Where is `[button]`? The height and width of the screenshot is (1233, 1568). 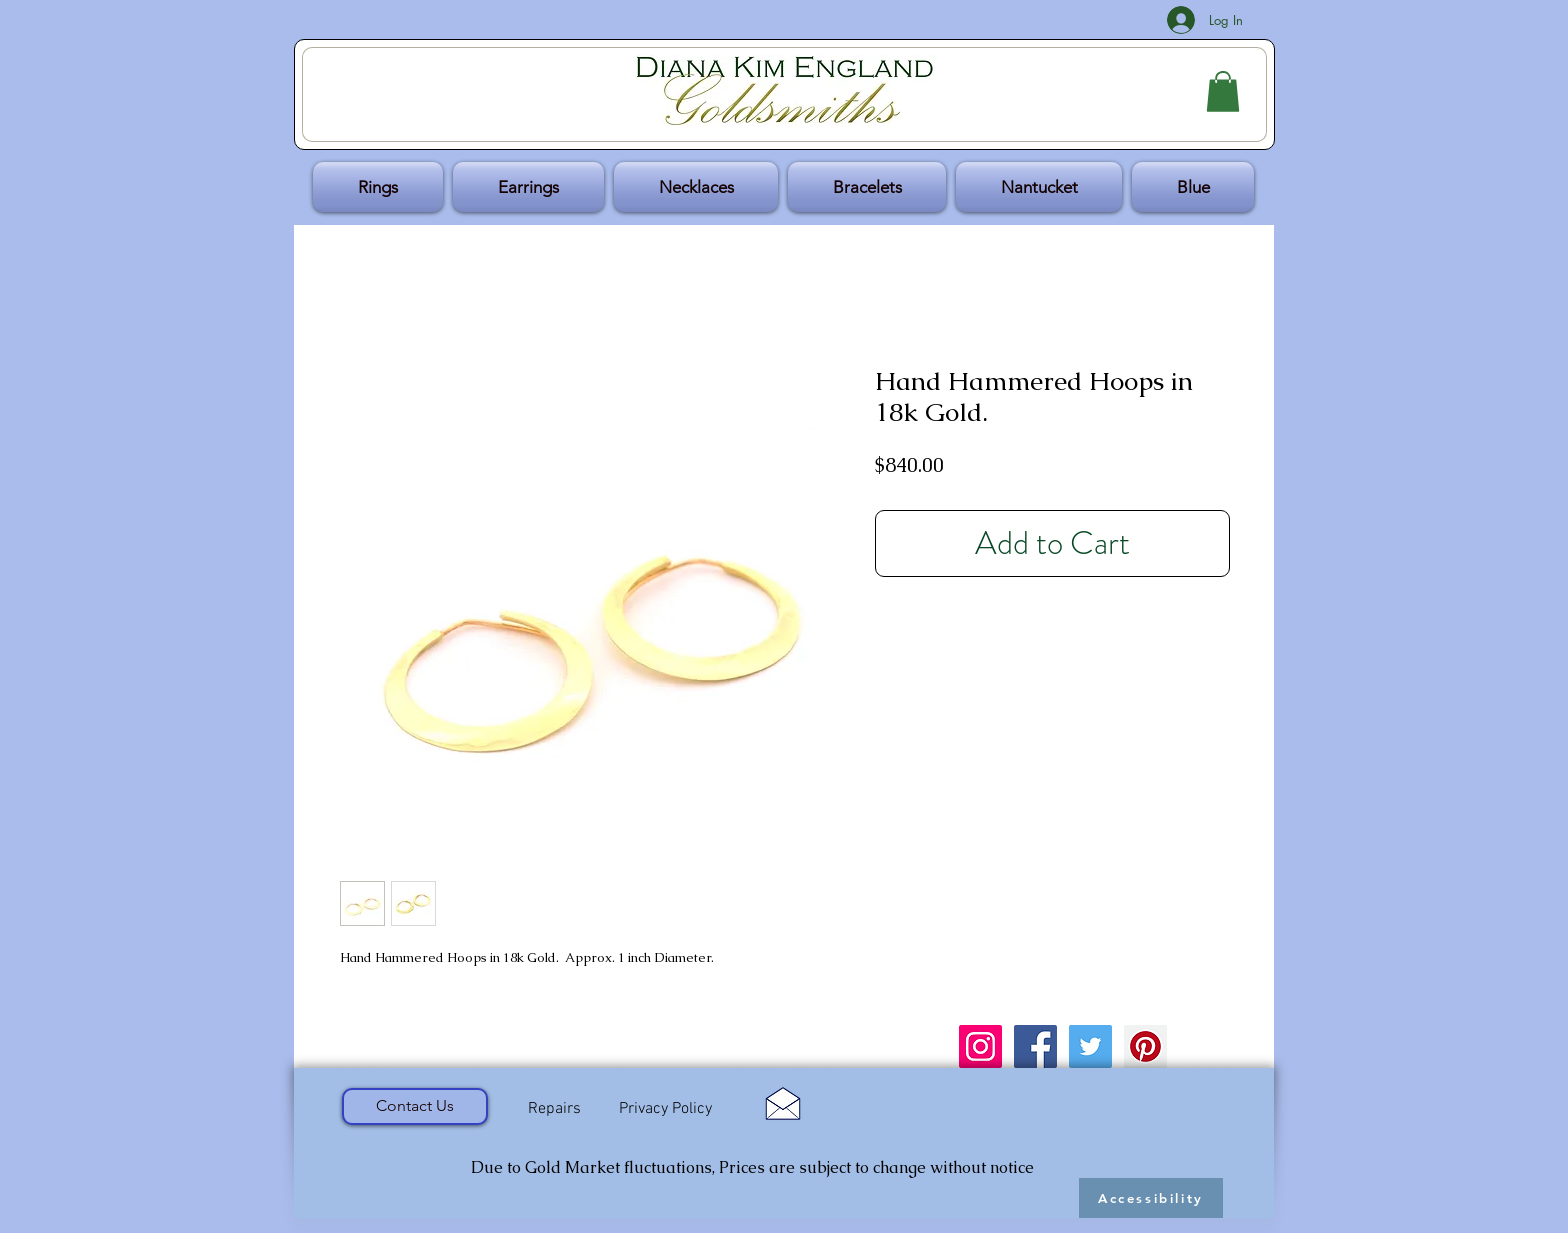
[button] is located at coordinates (1223, 91).